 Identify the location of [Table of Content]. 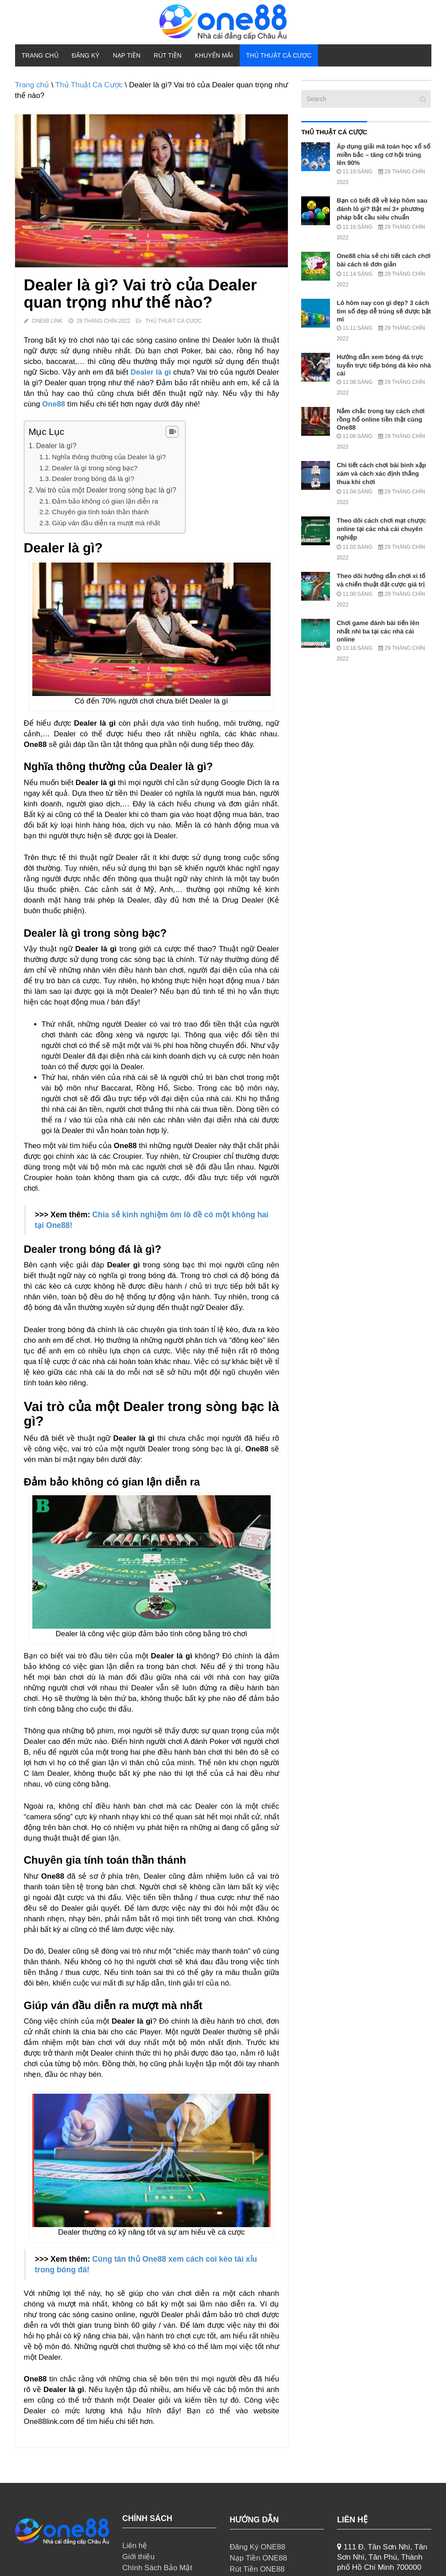
(172, 432).